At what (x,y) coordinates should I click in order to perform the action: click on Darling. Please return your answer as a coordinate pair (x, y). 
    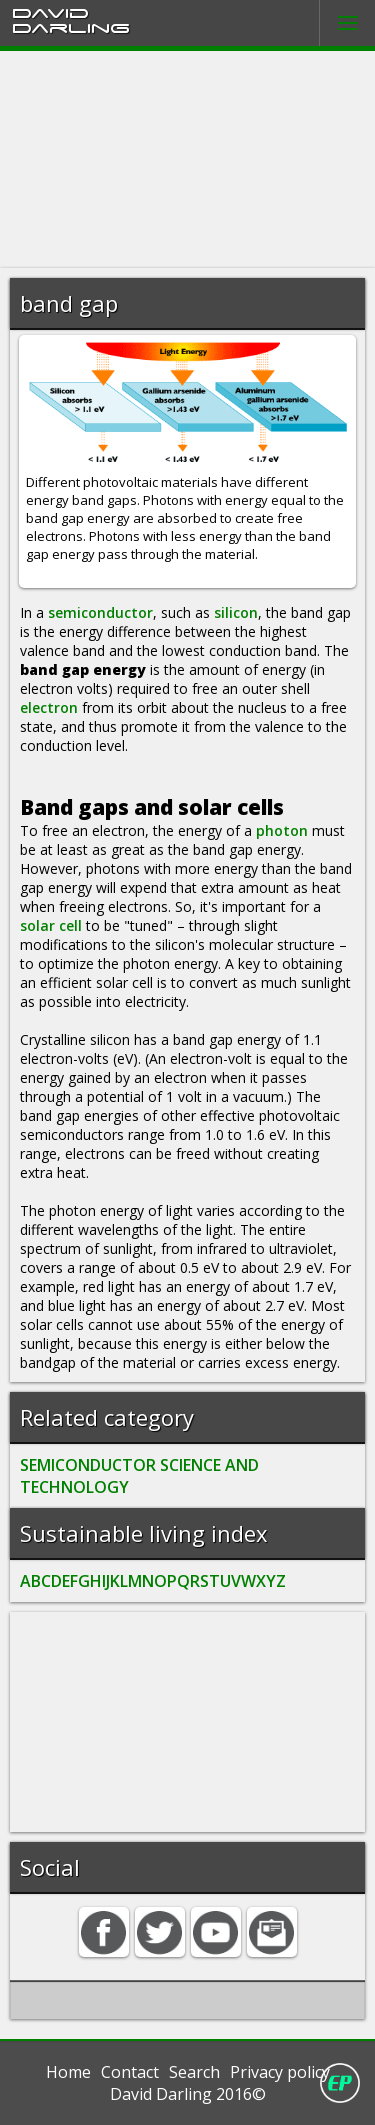
    Looking at the image, I should click on (71, 27).